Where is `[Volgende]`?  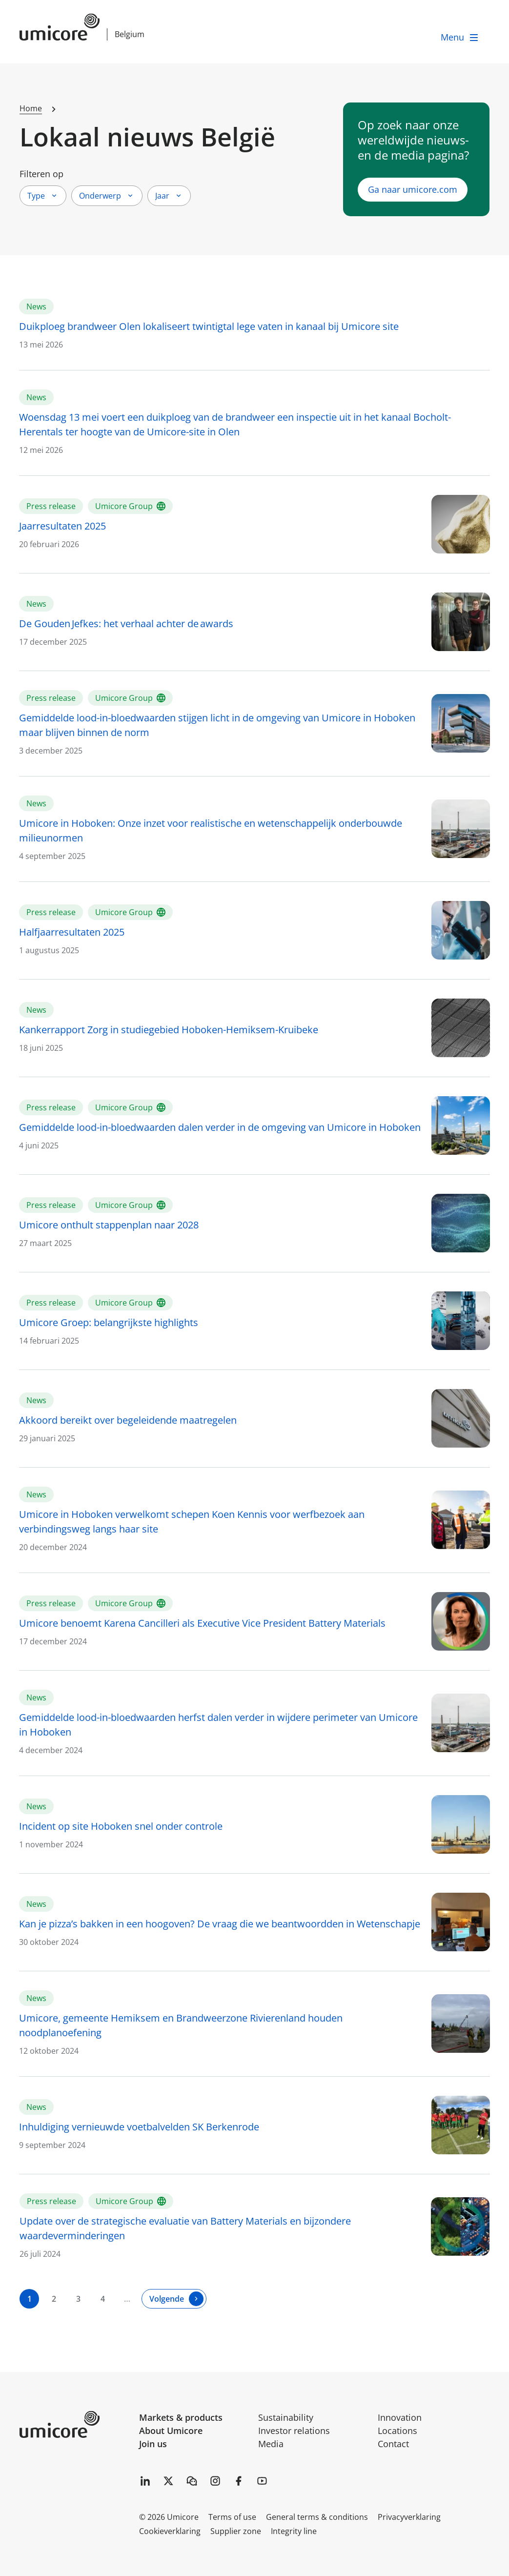
[Volgende] is located at coordinates (174, 2299).